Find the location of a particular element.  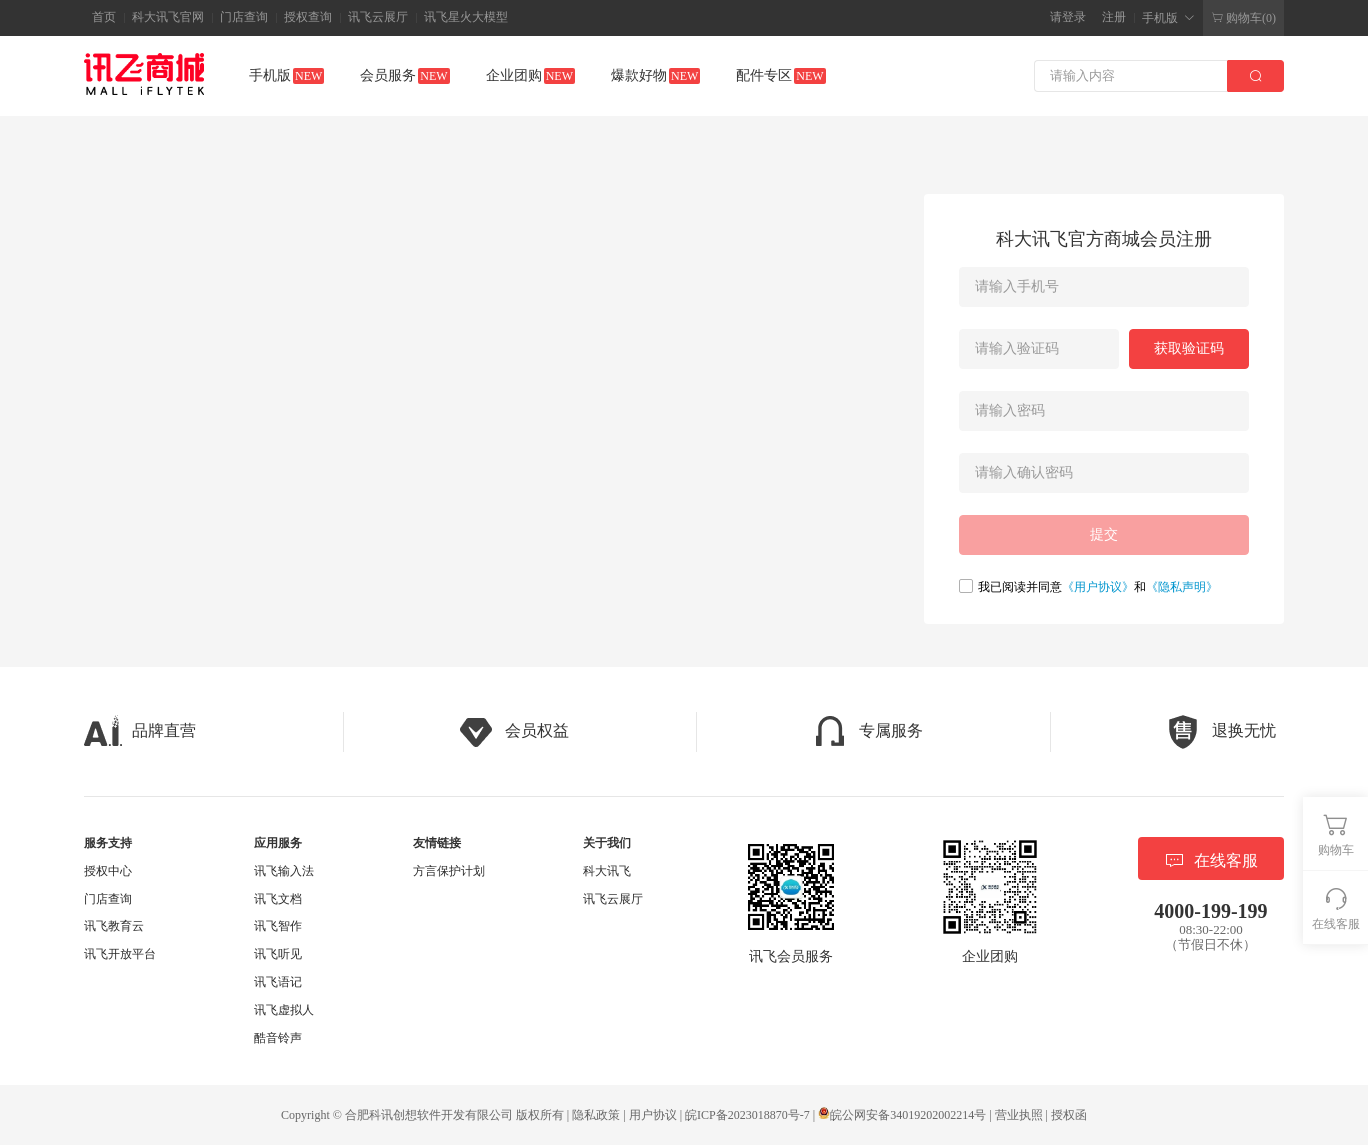

讯飞文档 is located at coordinates (278, 899).